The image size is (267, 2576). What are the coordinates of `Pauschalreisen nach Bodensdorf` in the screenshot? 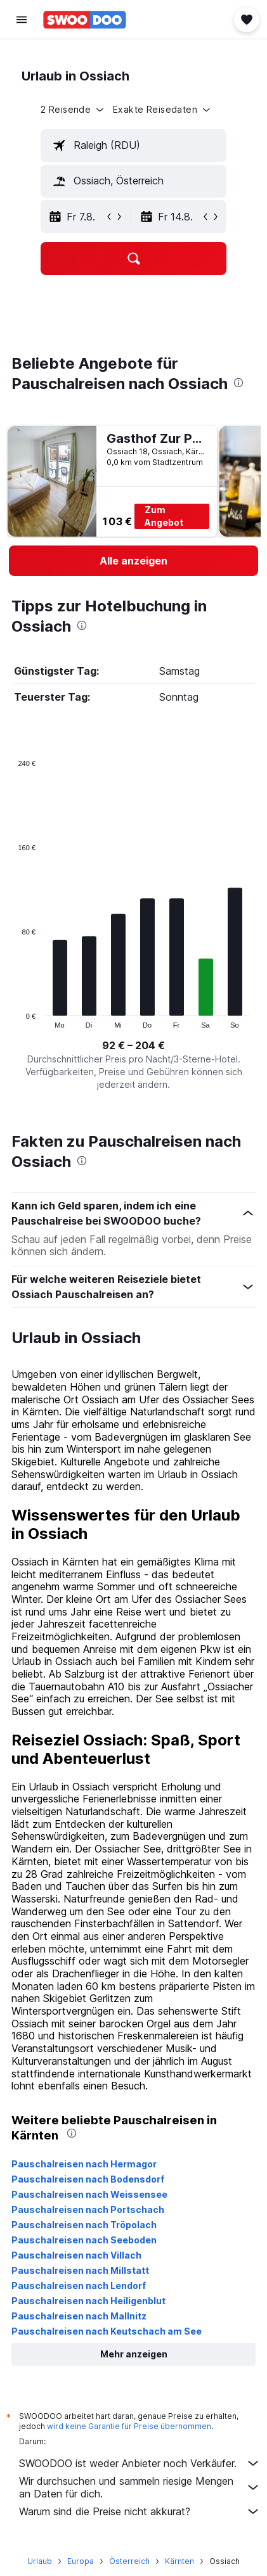 It's located at (87, 2179).